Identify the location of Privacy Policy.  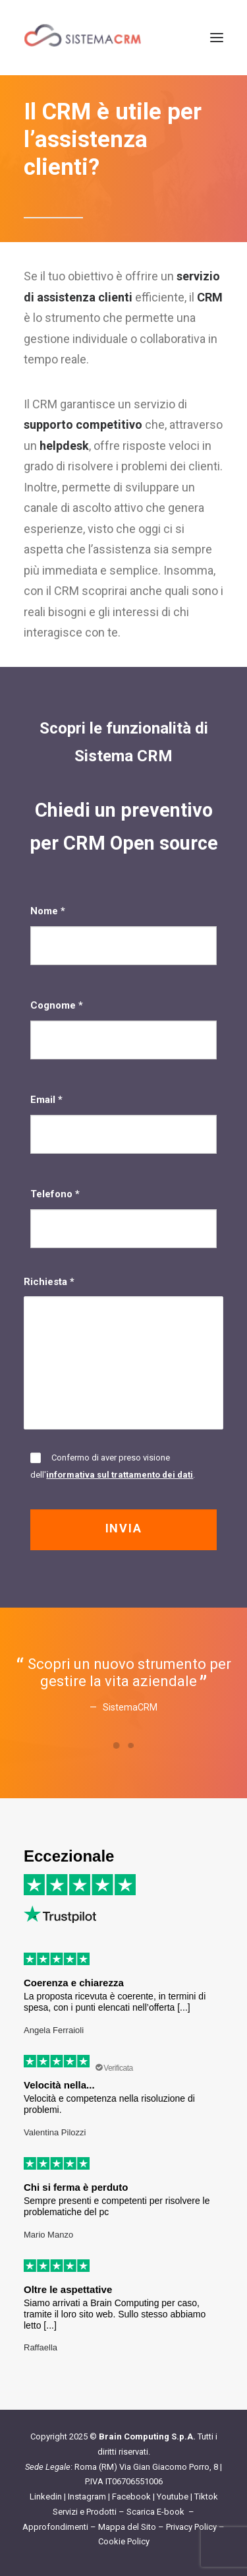
(191, 2527).